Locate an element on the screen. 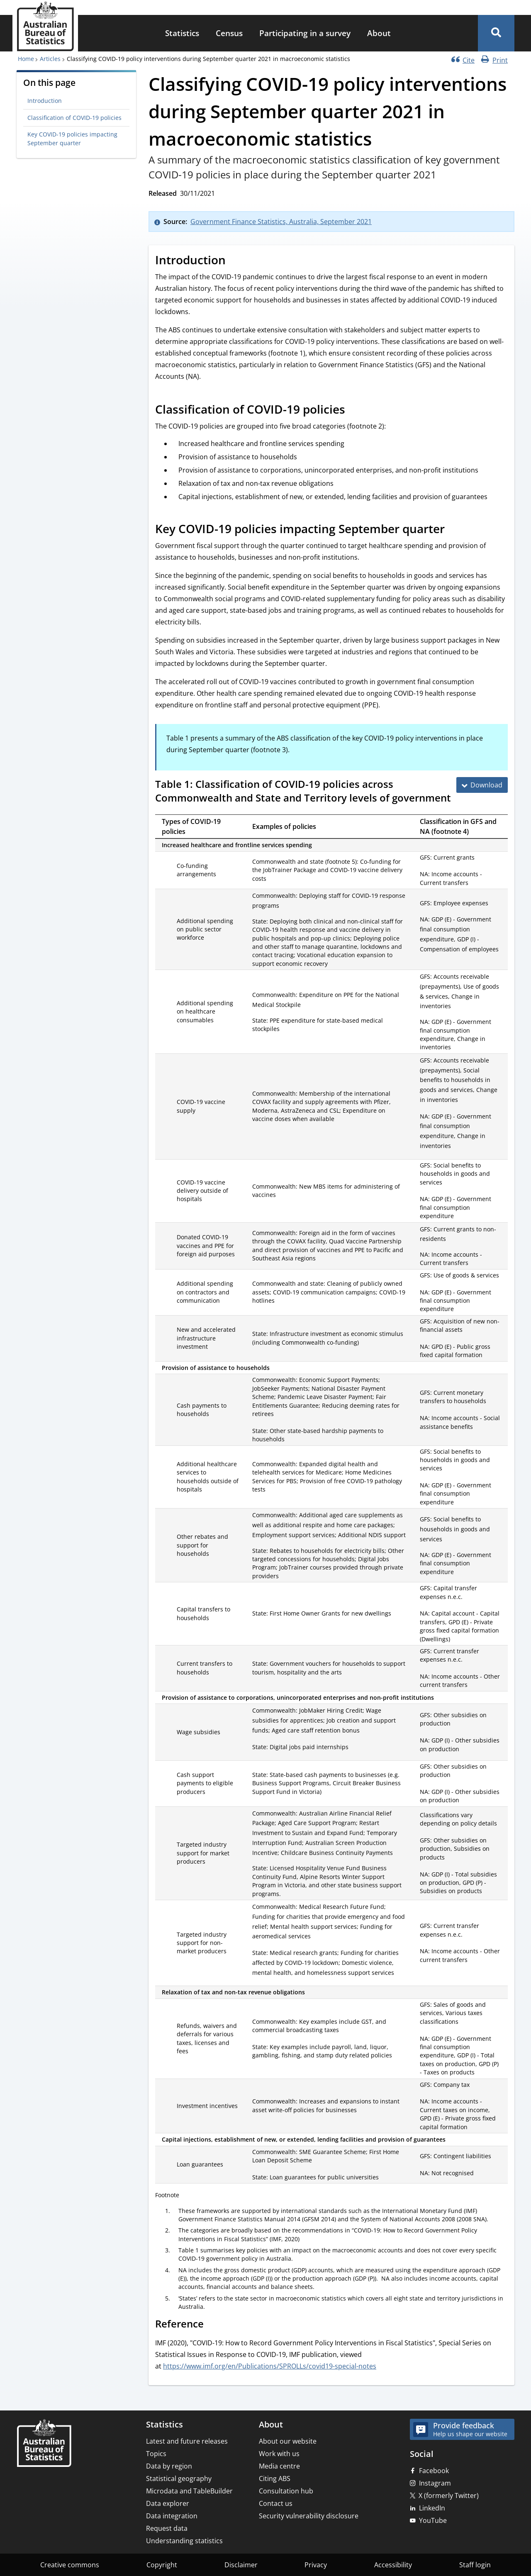 The width and height of the screenshot is (531, 2576). Instagram is located at coordinates (435, 2483).